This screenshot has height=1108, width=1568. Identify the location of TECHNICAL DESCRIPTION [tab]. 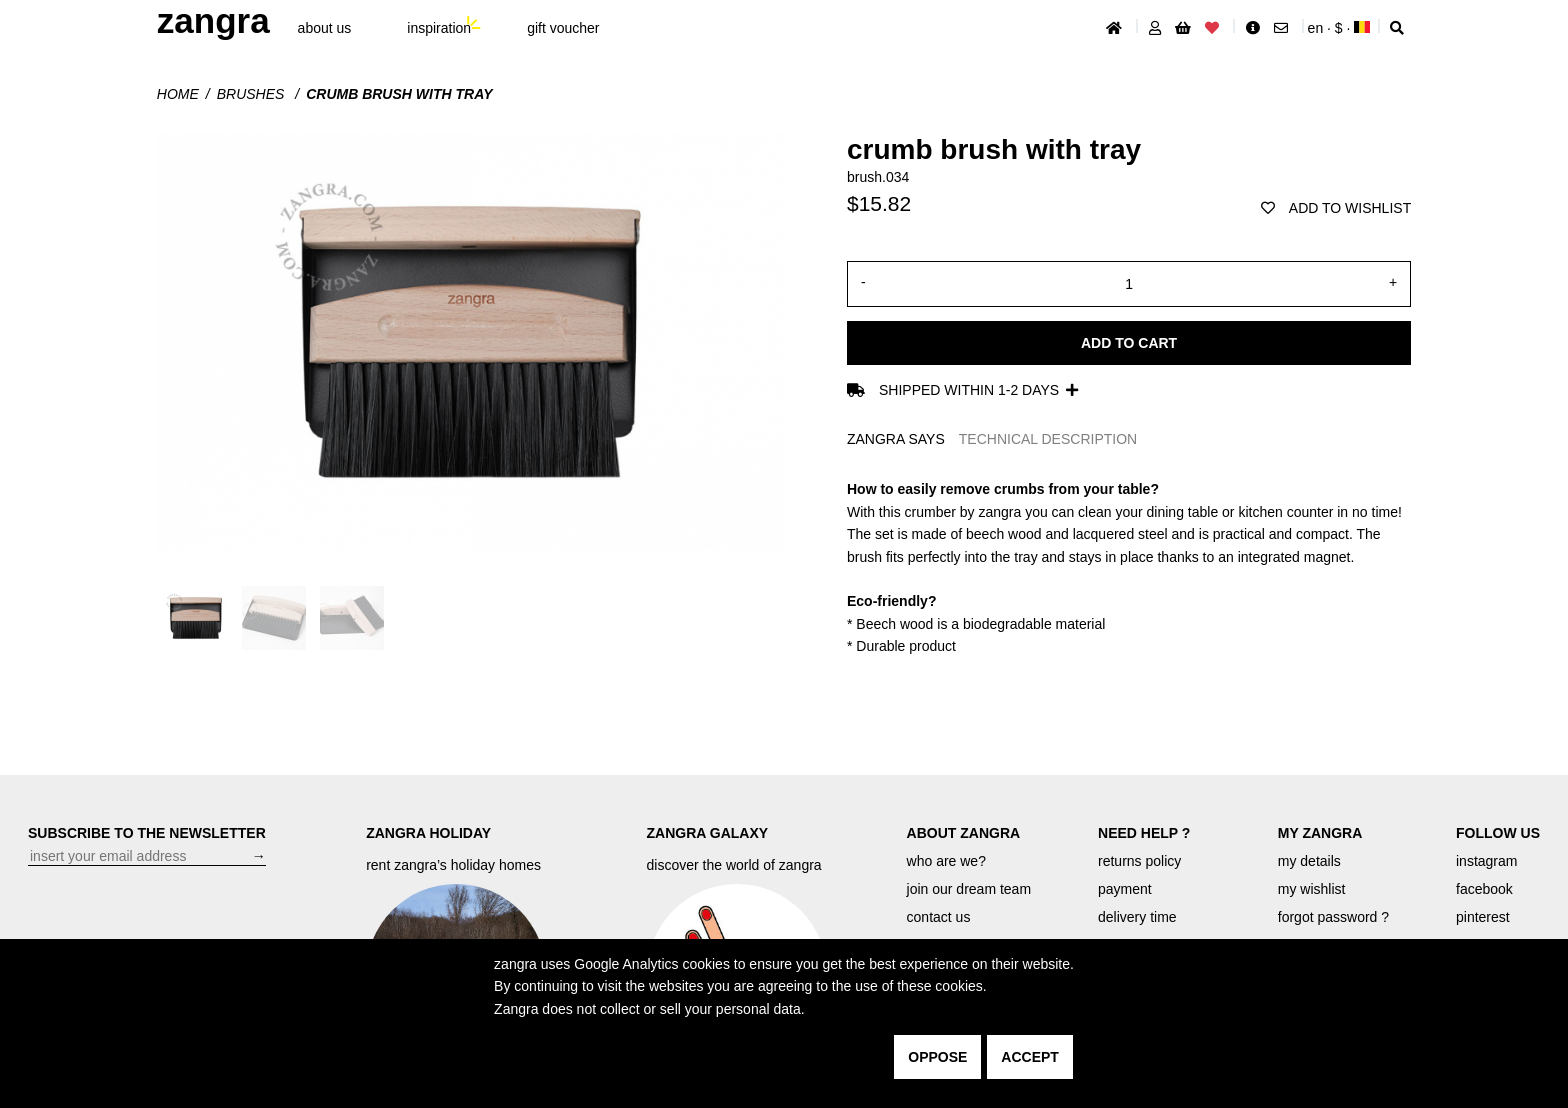
(1048, 439).